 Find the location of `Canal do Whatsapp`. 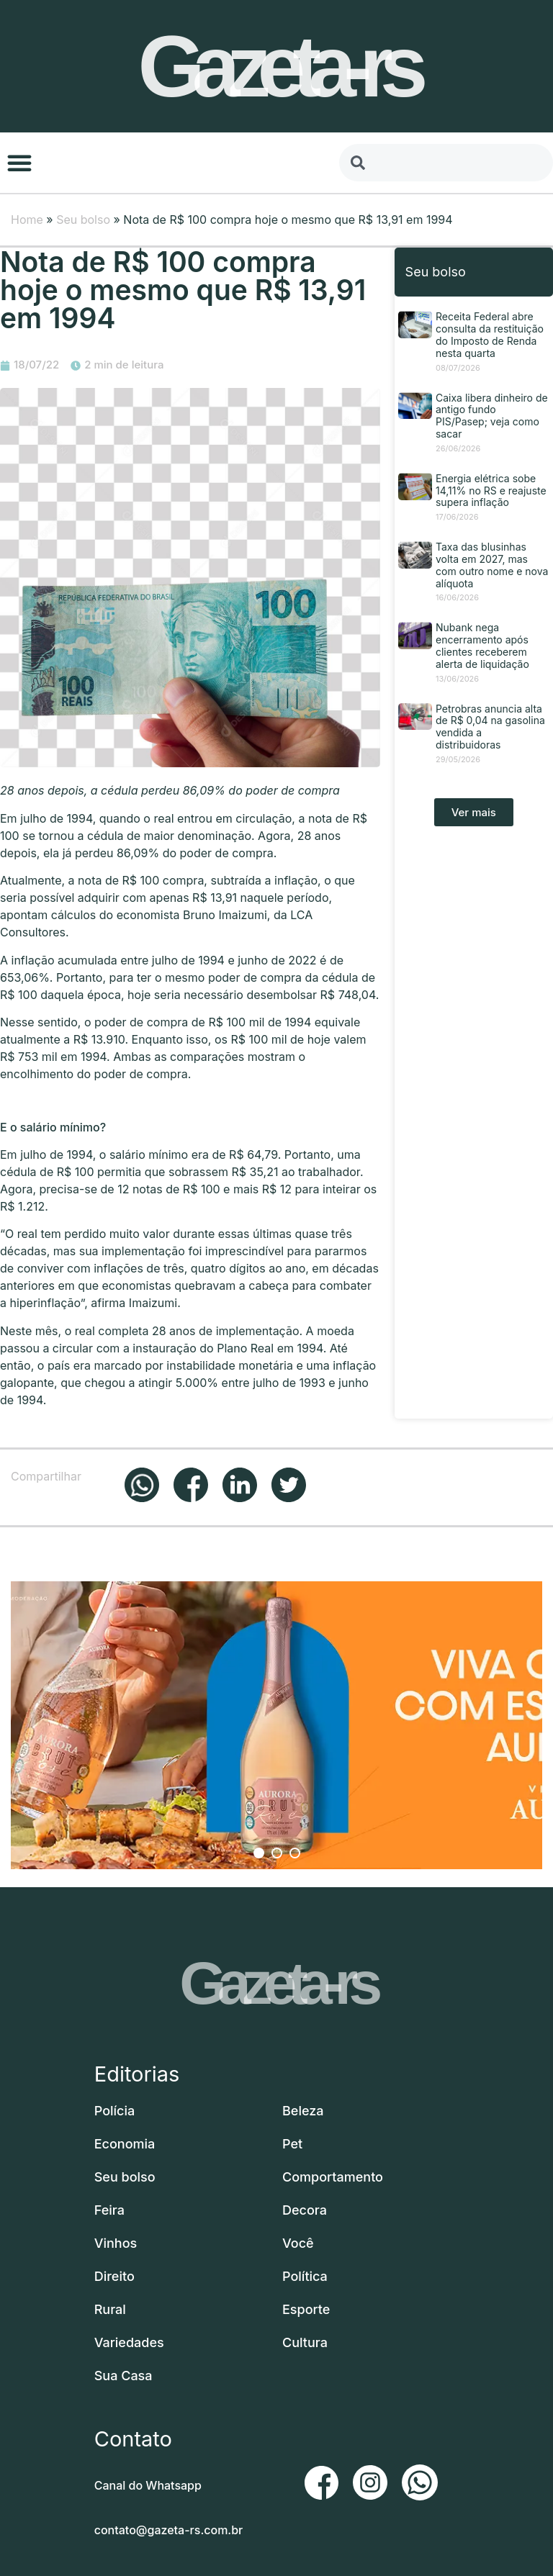

Canal do Whatsapp is located at coordinates (148, 2485).